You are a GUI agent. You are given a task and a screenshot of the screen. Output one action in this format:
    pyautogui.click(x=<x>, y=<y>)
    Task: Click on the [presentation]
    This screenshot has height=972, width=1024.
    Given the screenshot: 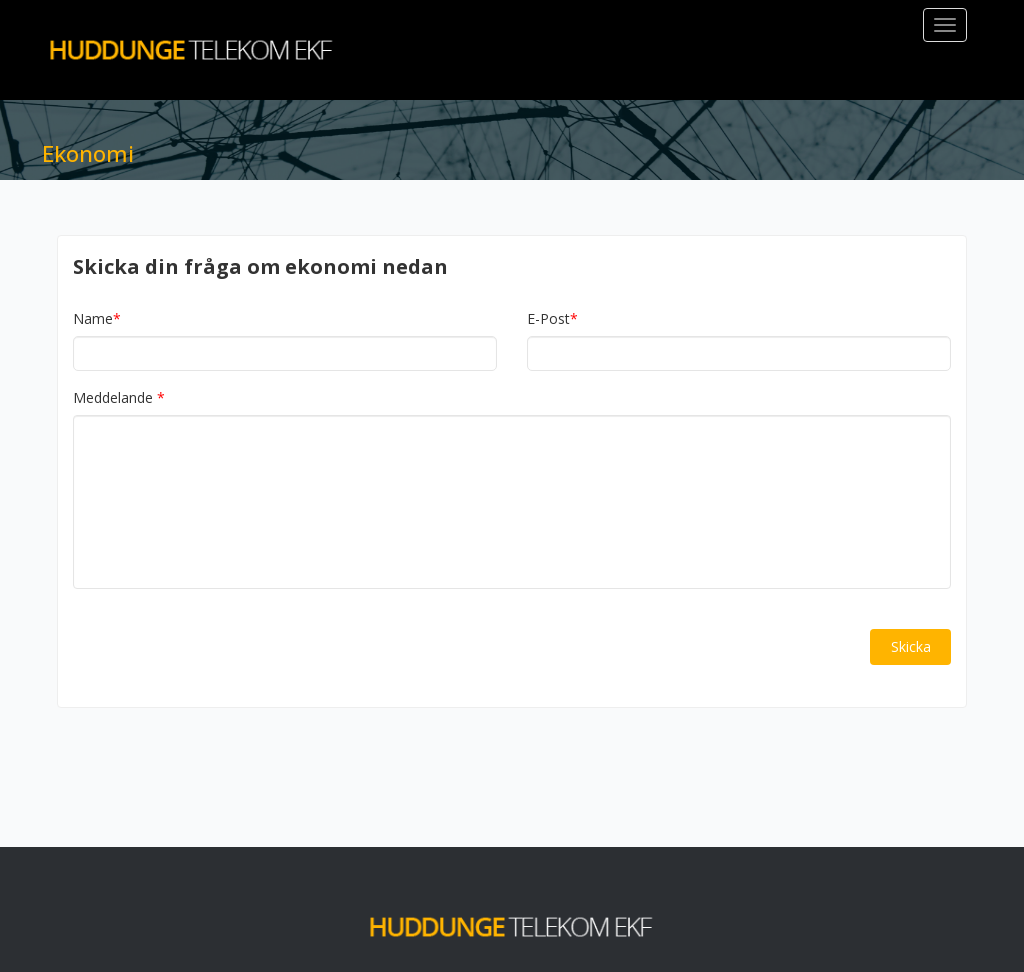 What is the action you would take?
    pyautogui.click(x=225, y=648)
    